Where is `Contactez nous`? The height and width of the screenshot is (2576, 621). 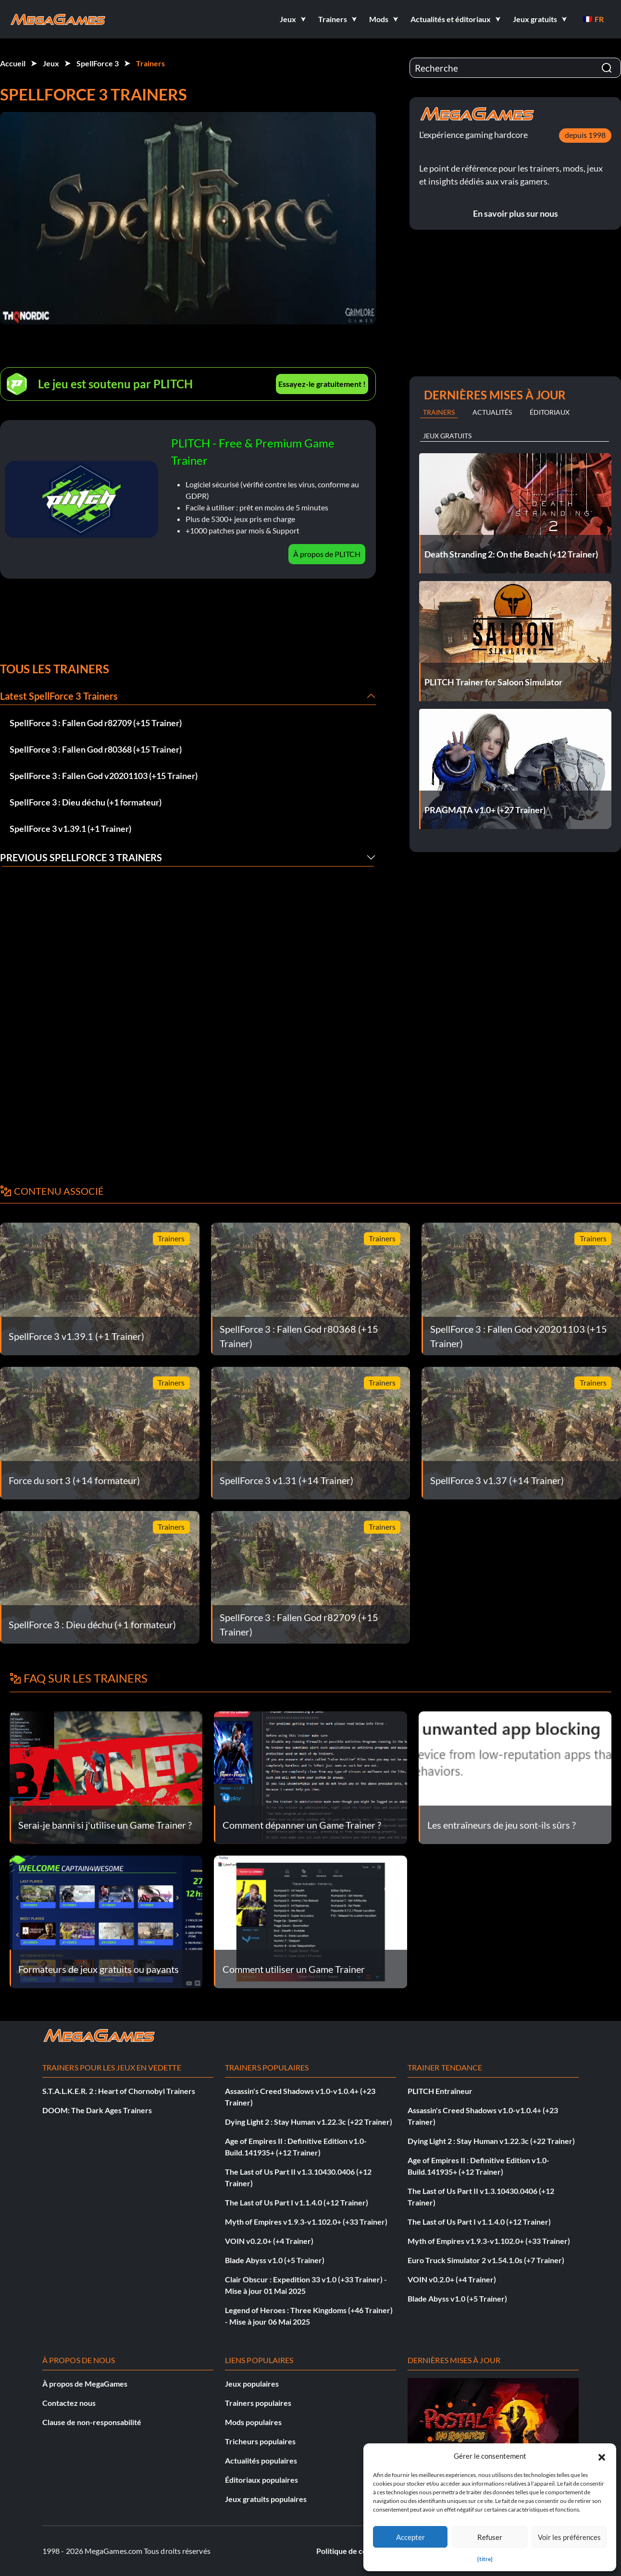
Contactez nous is located at coordinates (69, 2402).